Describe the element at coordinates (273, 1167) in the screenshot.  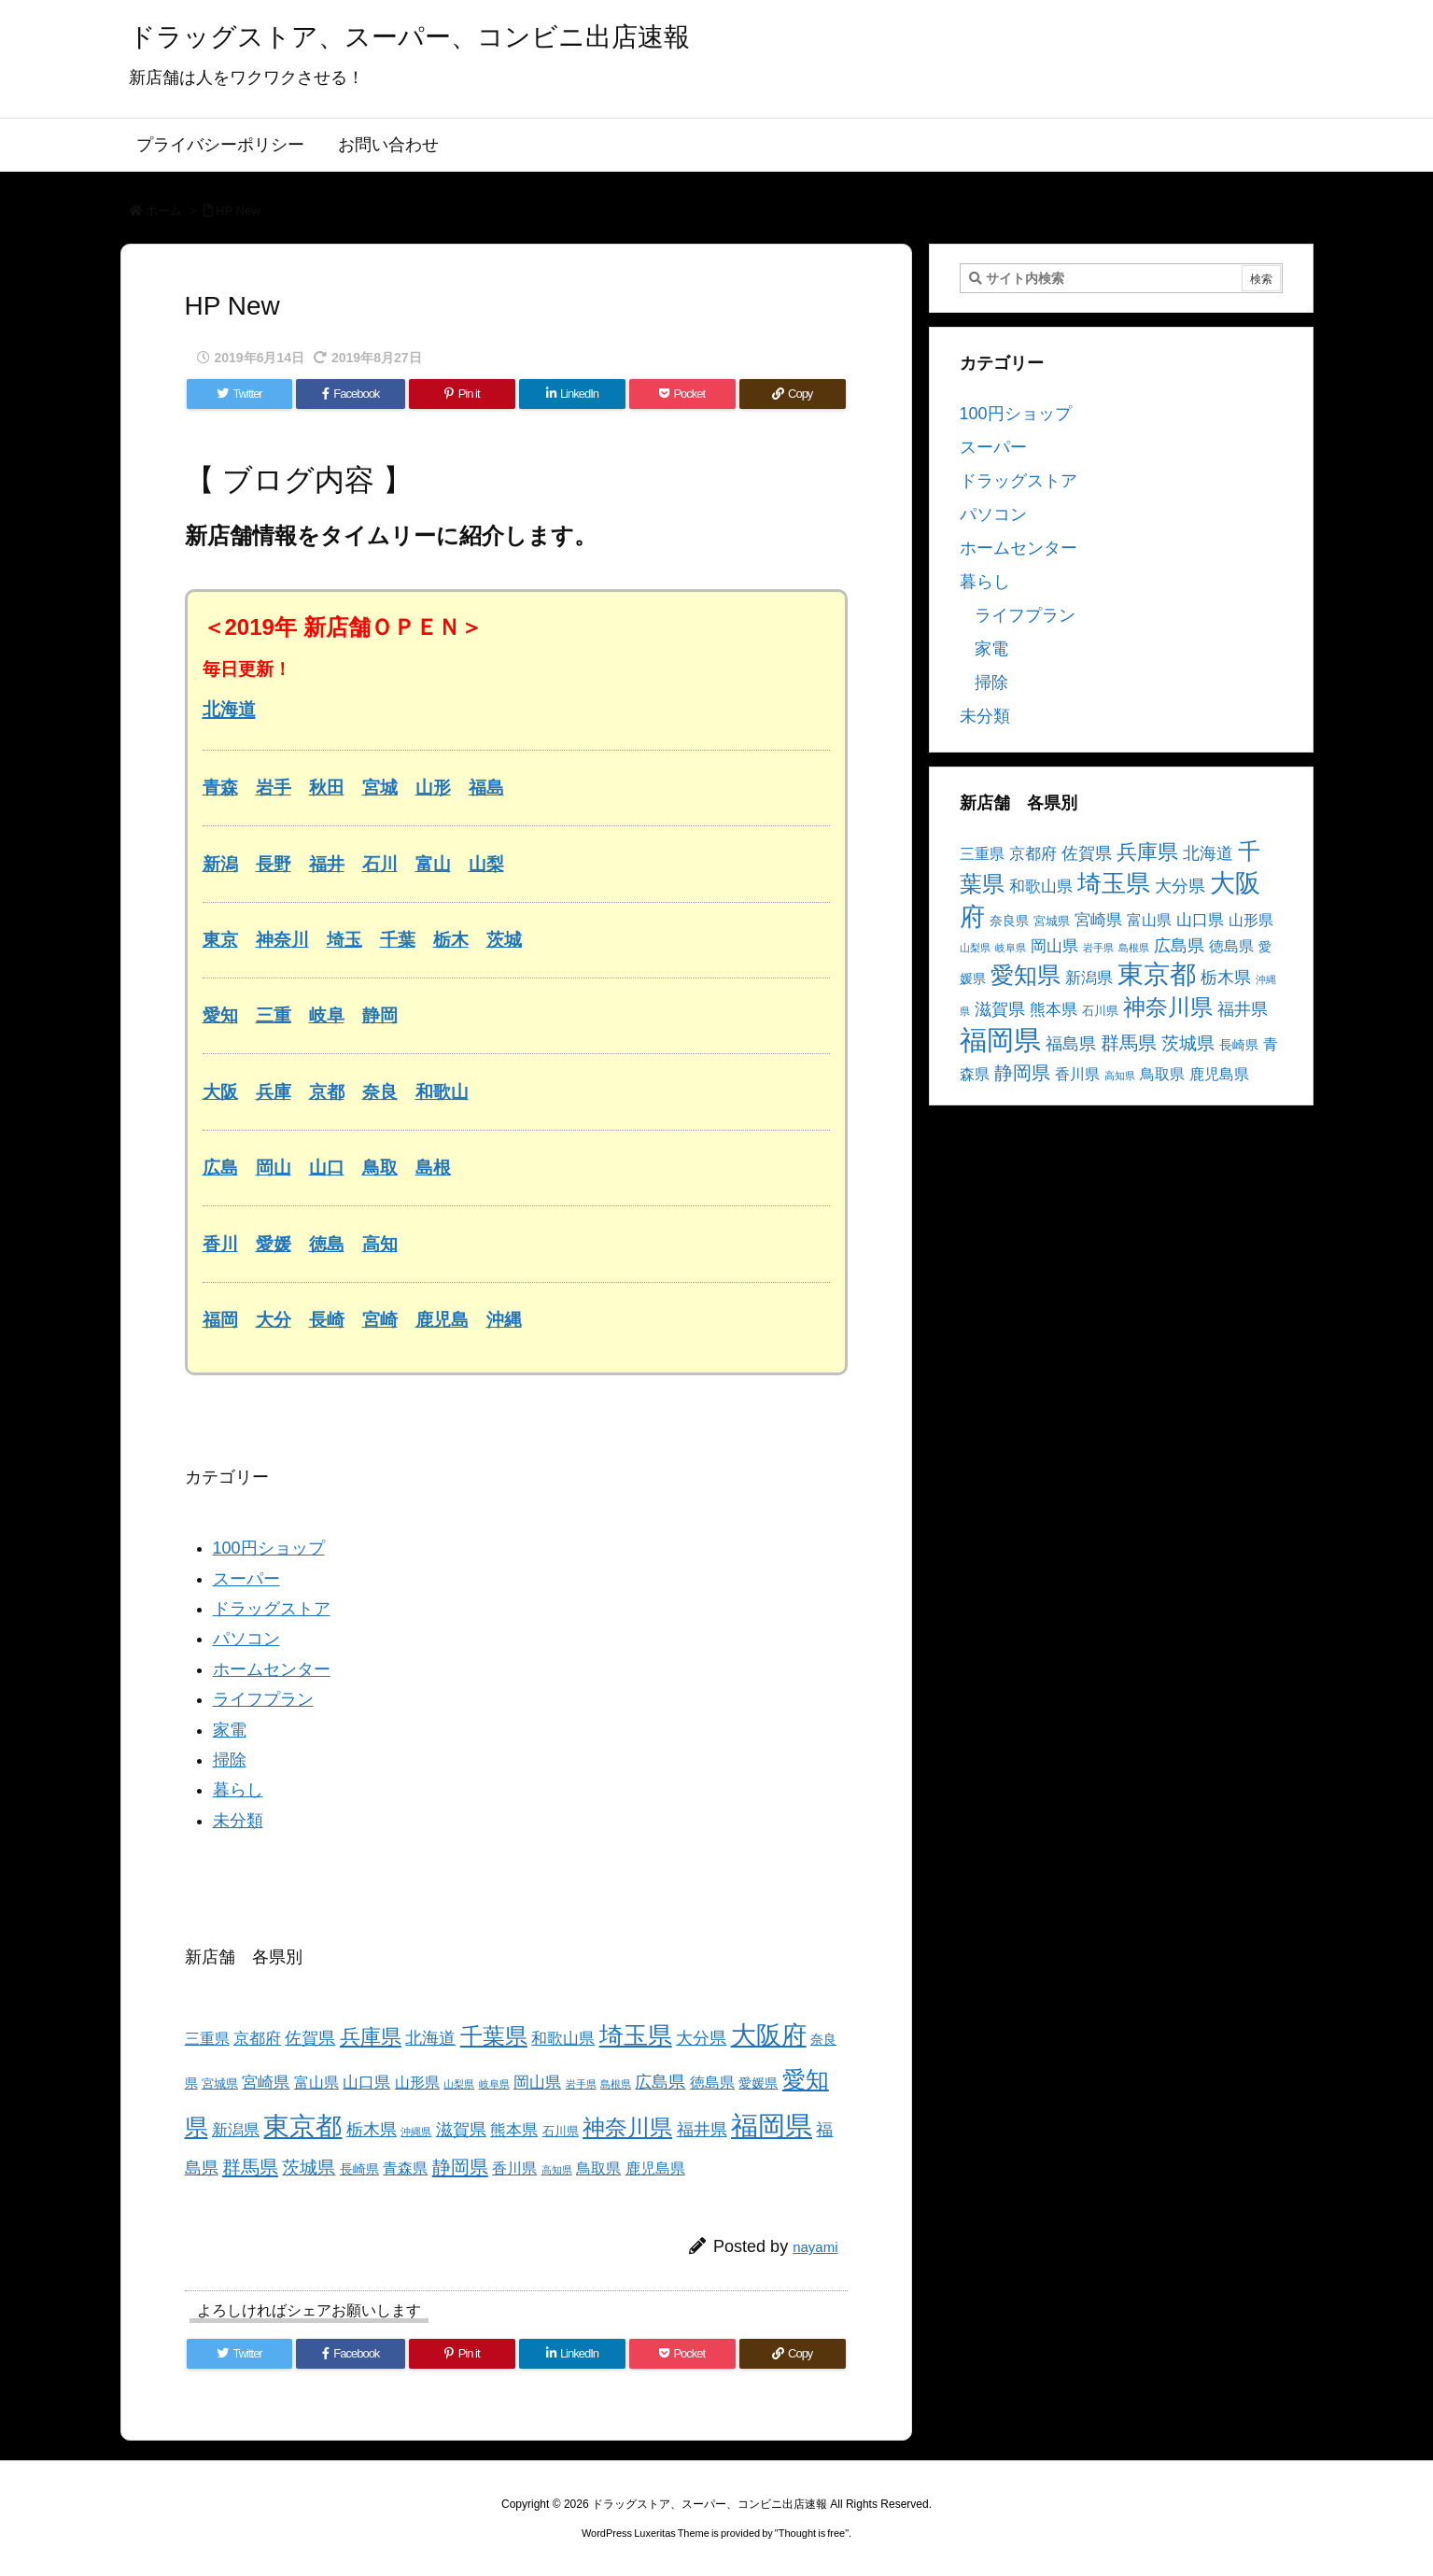
I see `岡山` at that location.